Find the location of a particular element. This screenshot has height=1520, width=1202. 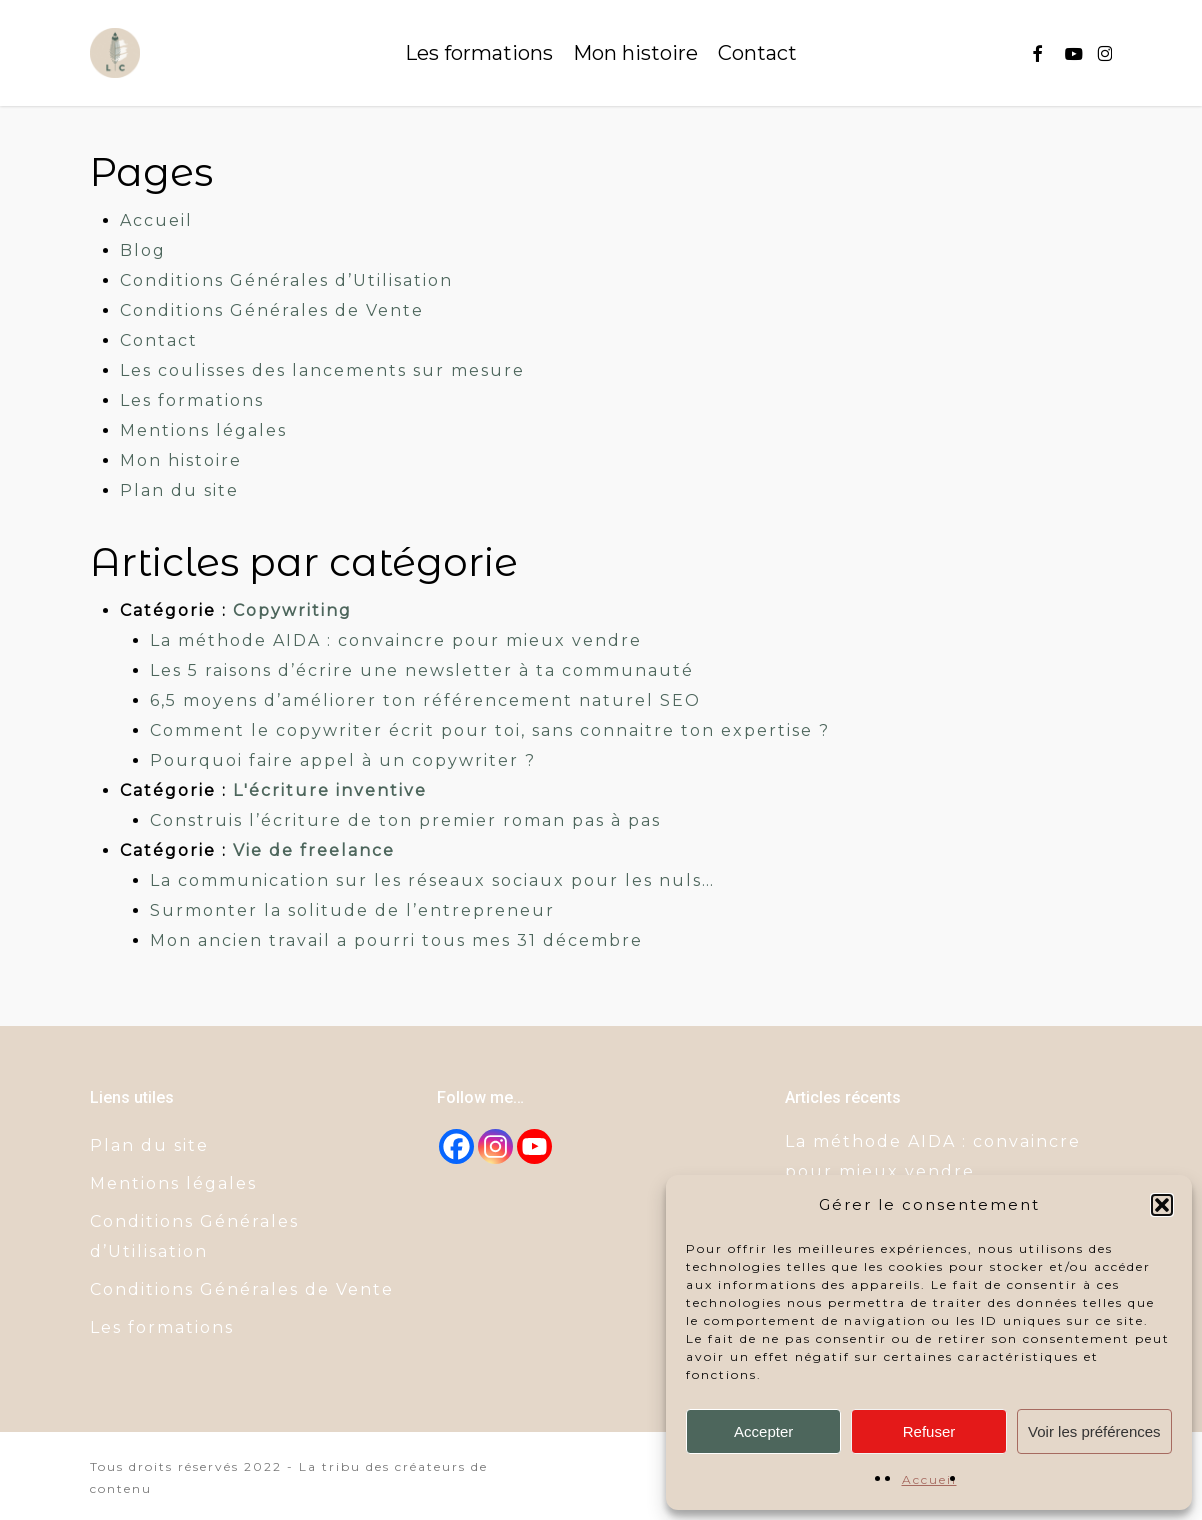

Surmonter la solitude de l’entrepreneur is located at coordinates (352, 910).